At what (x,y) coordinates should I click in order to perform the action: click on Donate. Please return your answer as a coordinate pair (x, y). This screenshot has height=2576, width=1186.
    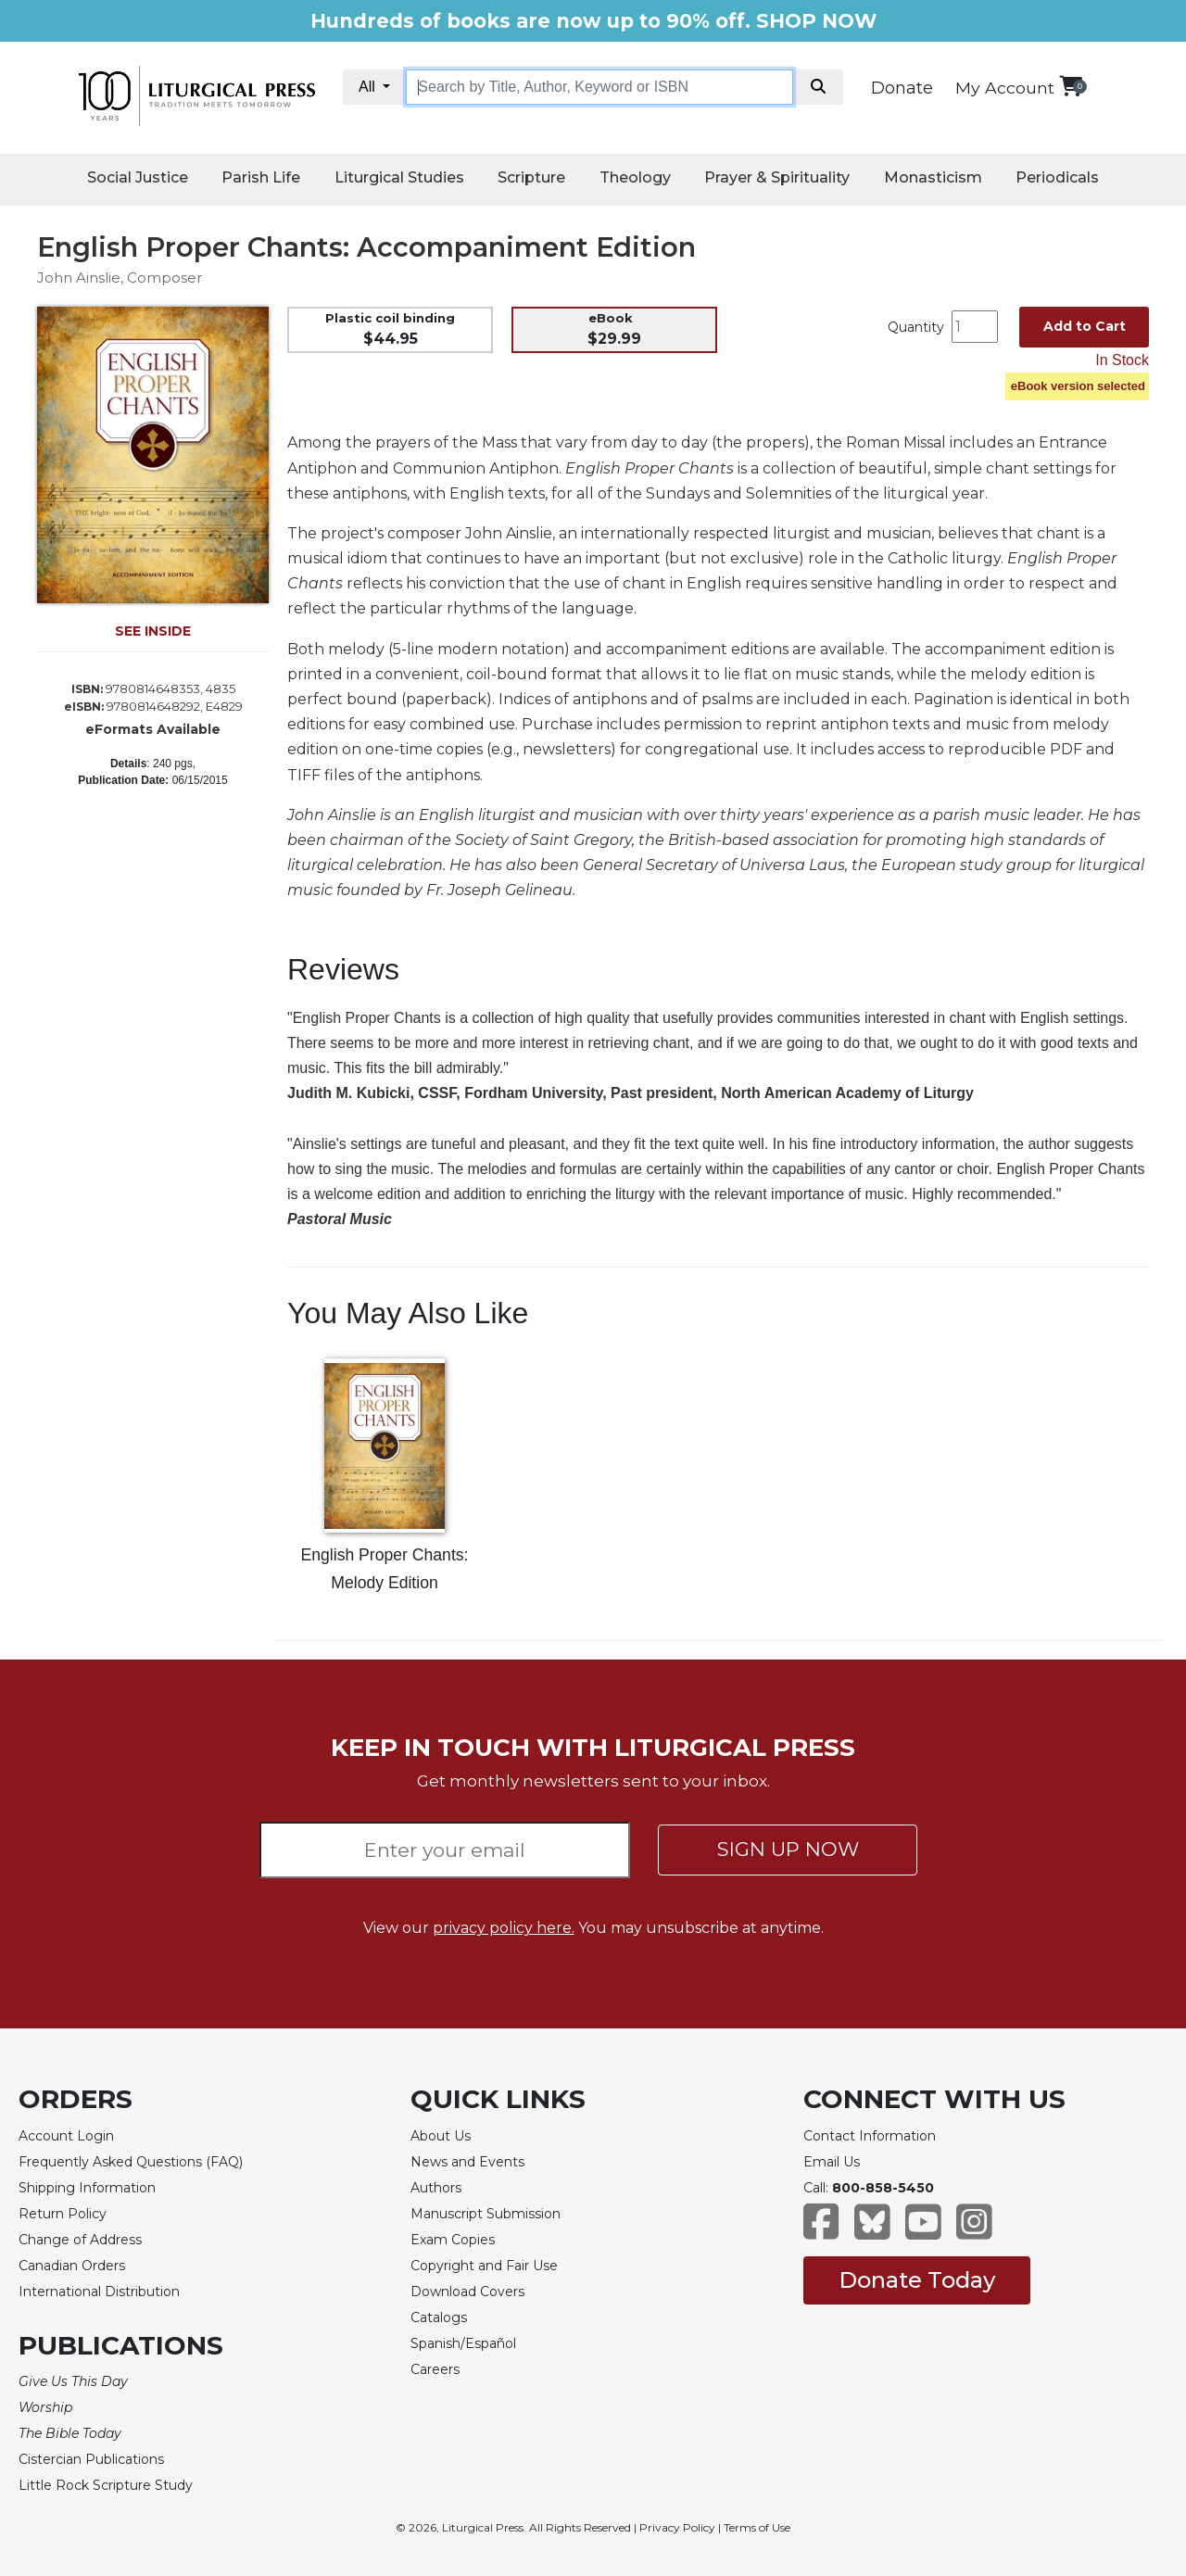
    Looking at the image, I should click on (902, 88).